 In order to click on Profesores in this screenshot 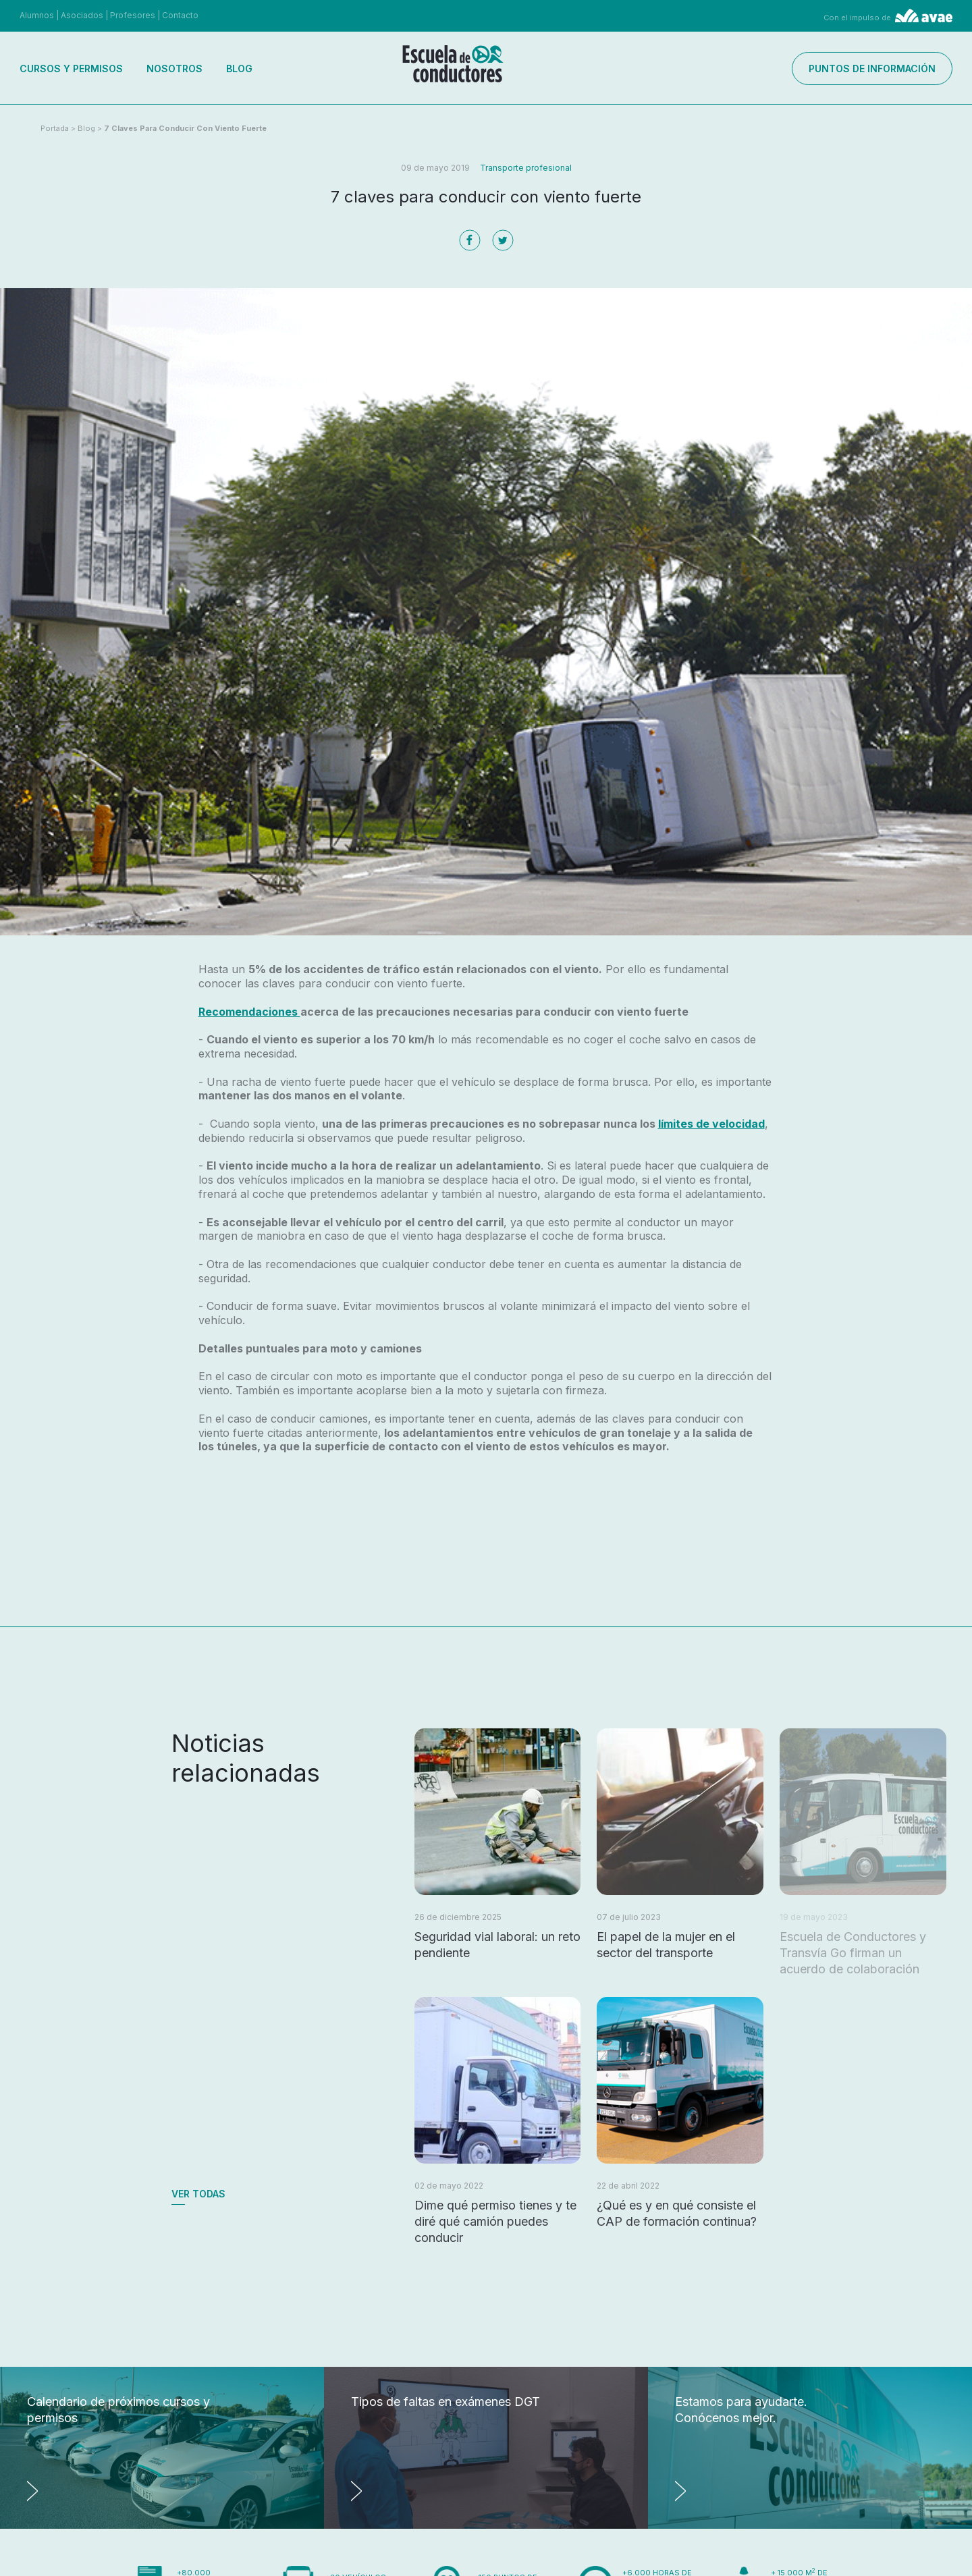, I will do `click(132, 15)`.